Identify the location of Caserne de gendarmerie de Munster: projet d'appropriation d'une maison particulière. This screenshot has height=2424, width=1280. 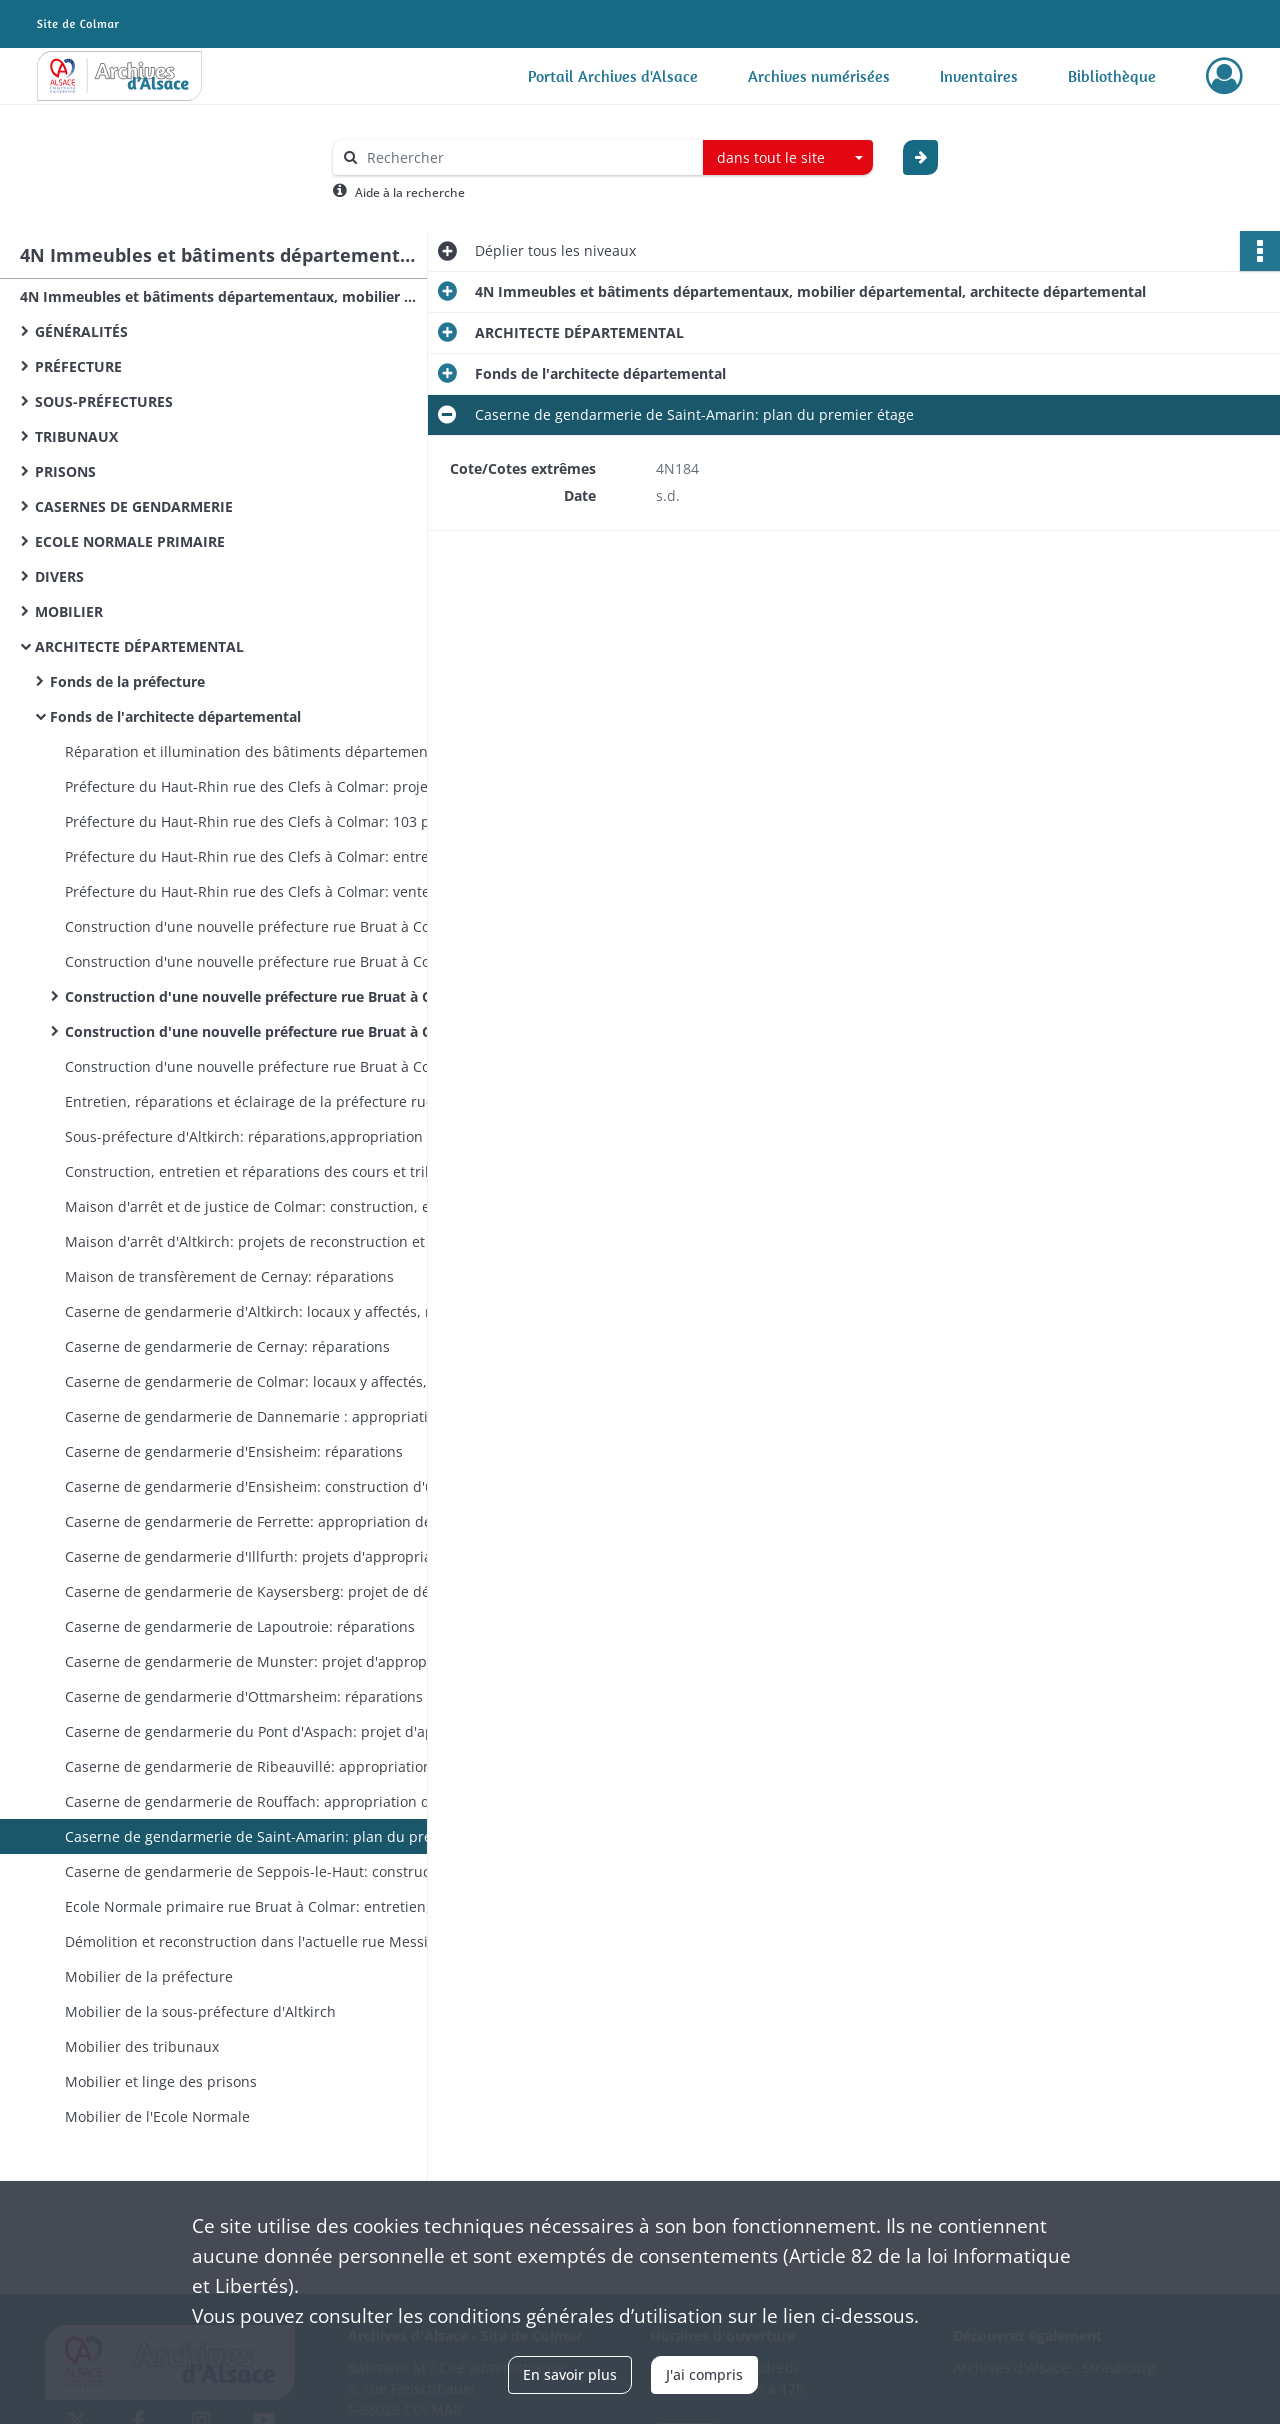
(265, 1661).